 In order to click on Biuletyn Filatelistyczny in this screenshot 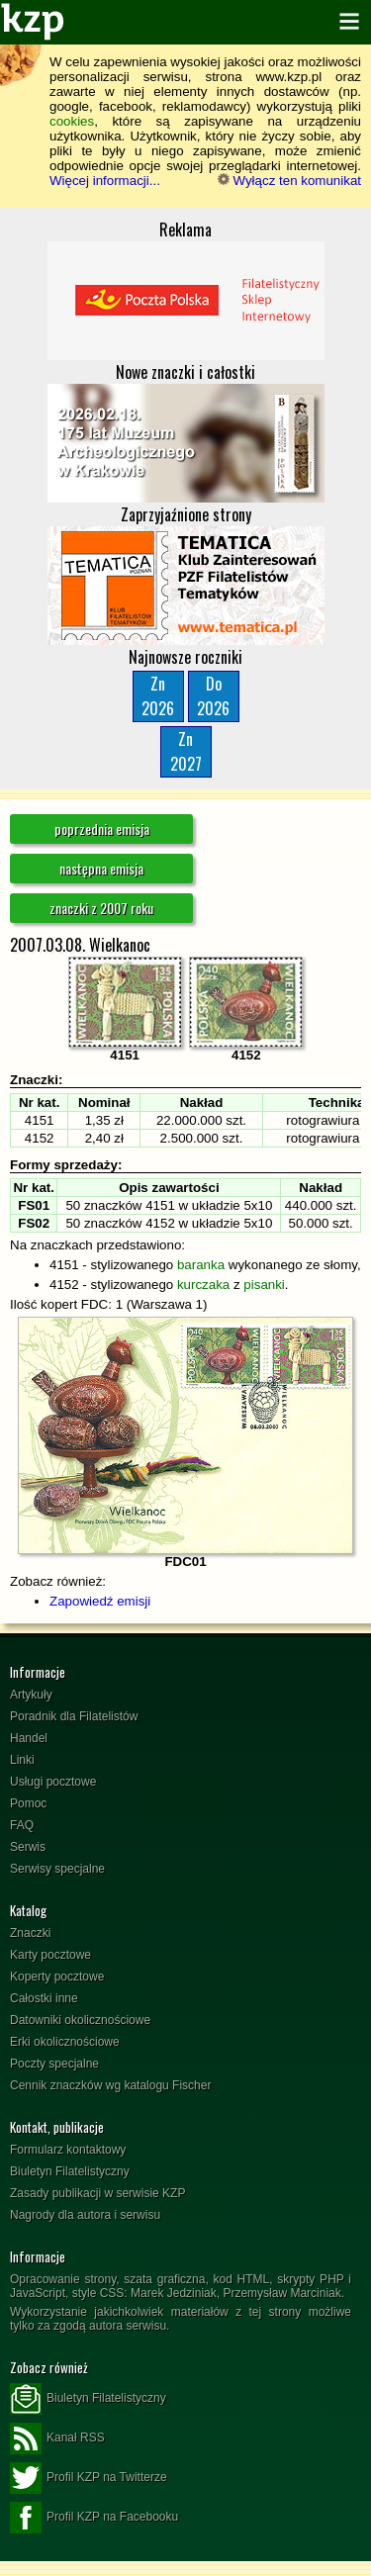, I will do `click(70, 2171)`.